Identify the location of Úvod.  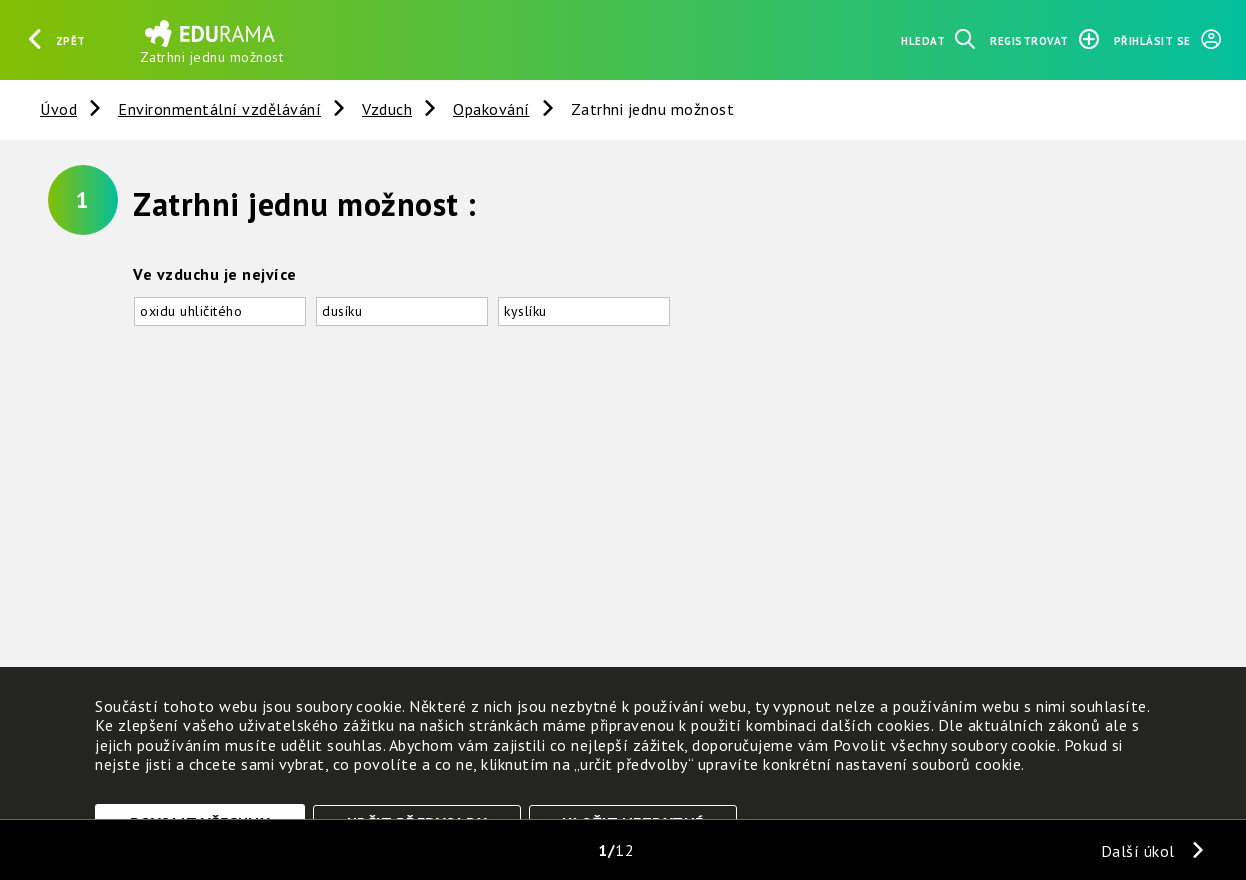
(58, 109).